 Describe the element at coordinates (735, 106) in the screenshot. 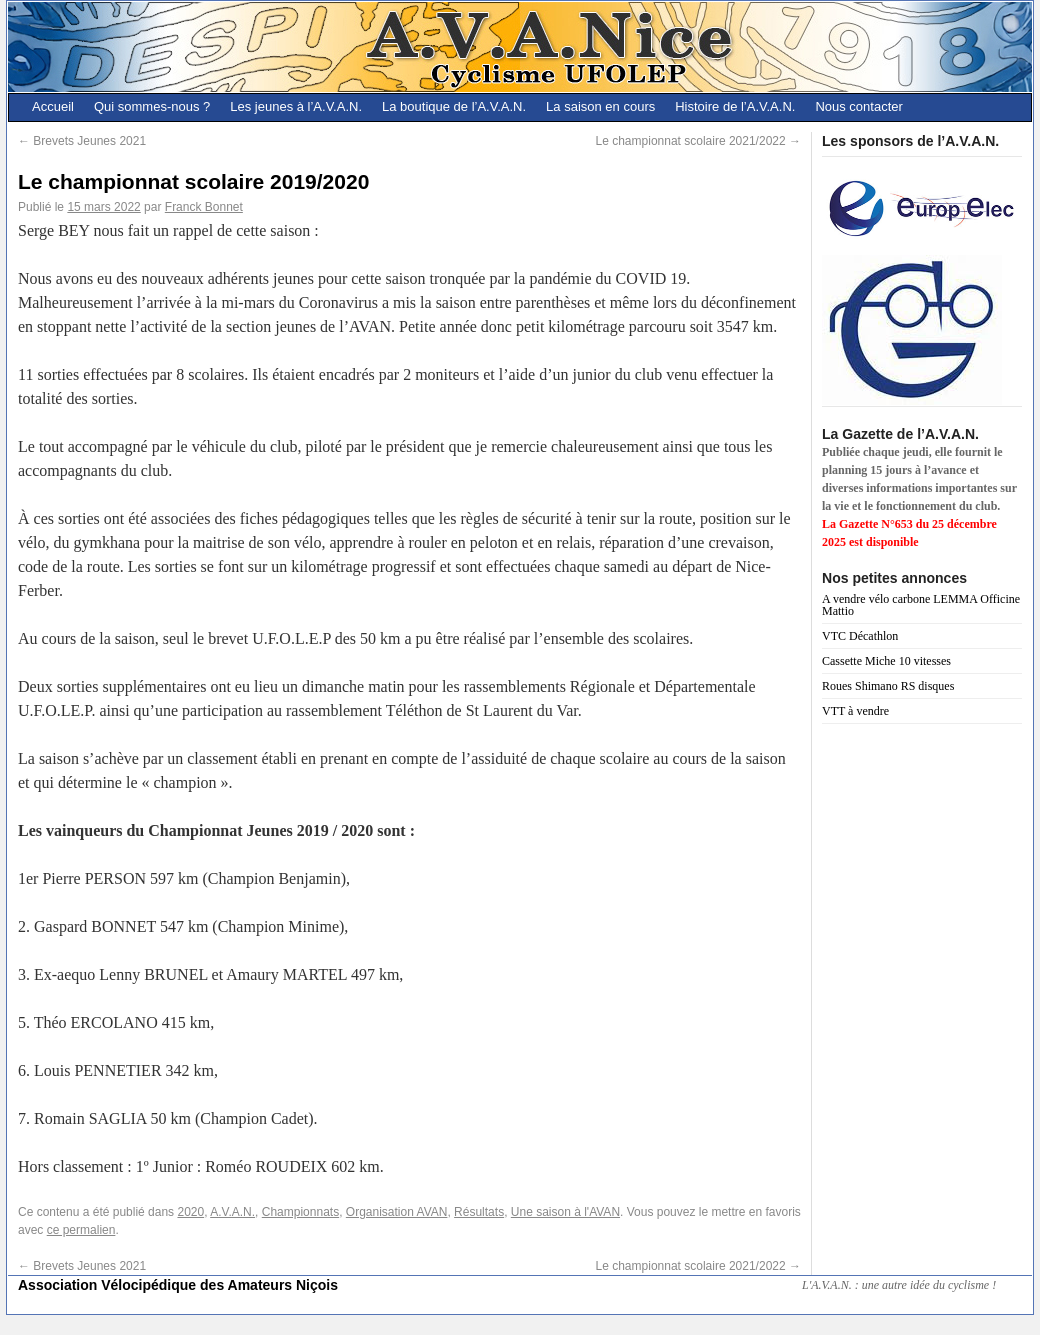

I see `Histoire de l’A.V.A.N.` at that location.